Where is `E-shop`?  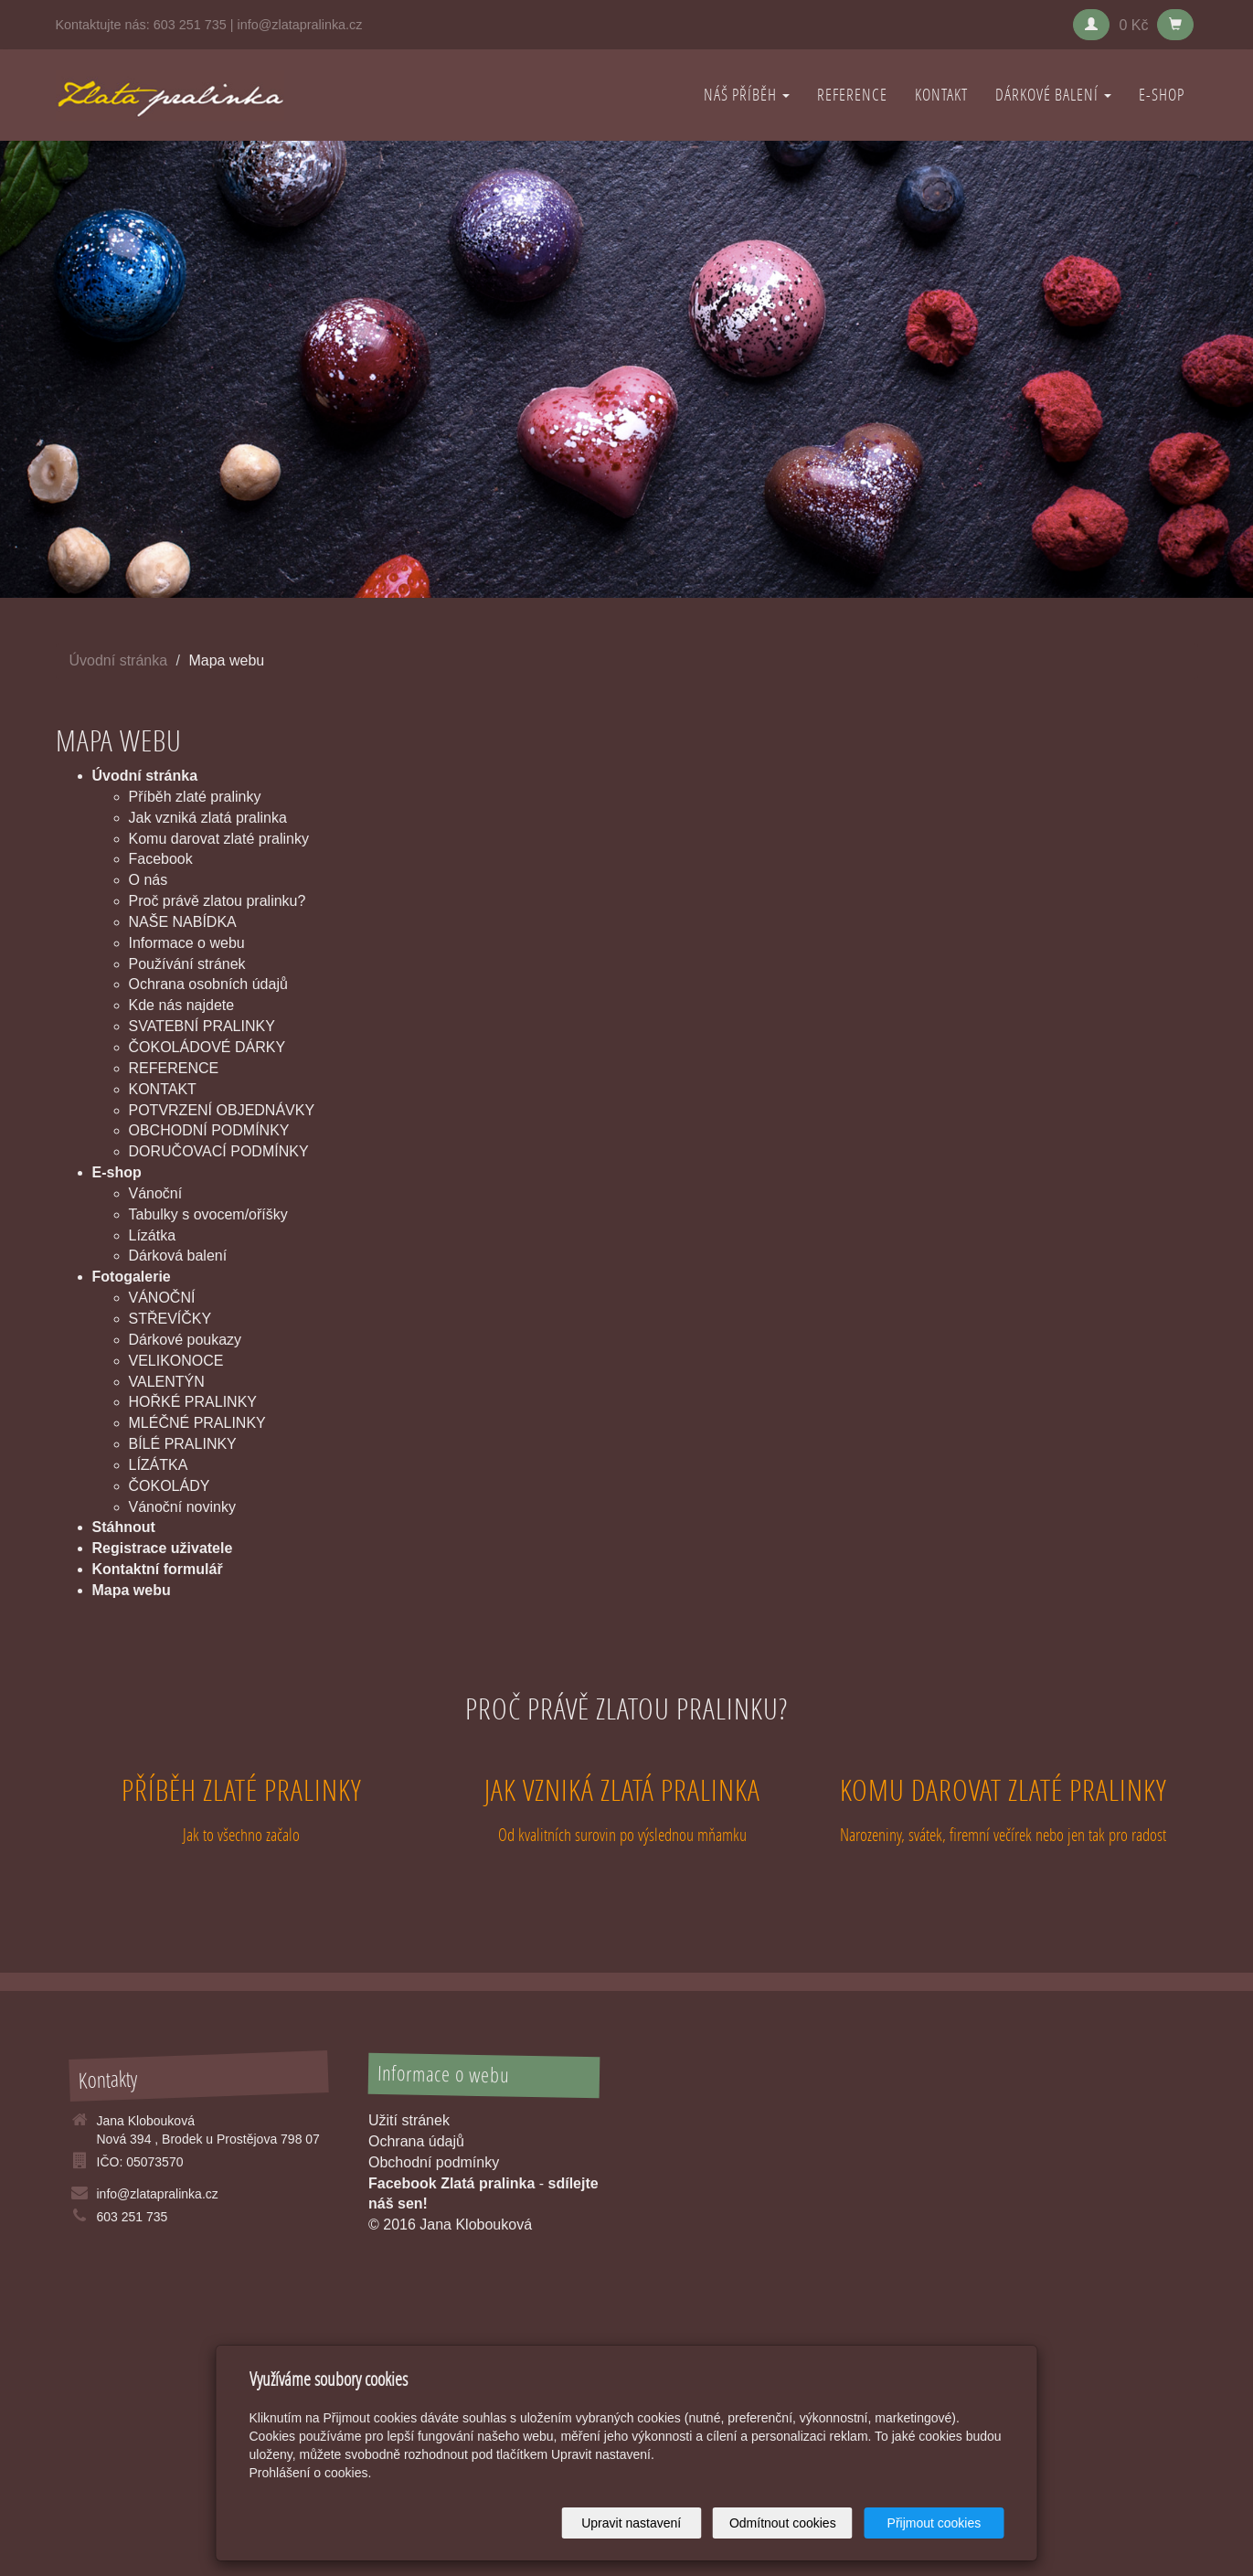 E-shop is located at coordinates (1161, 94).